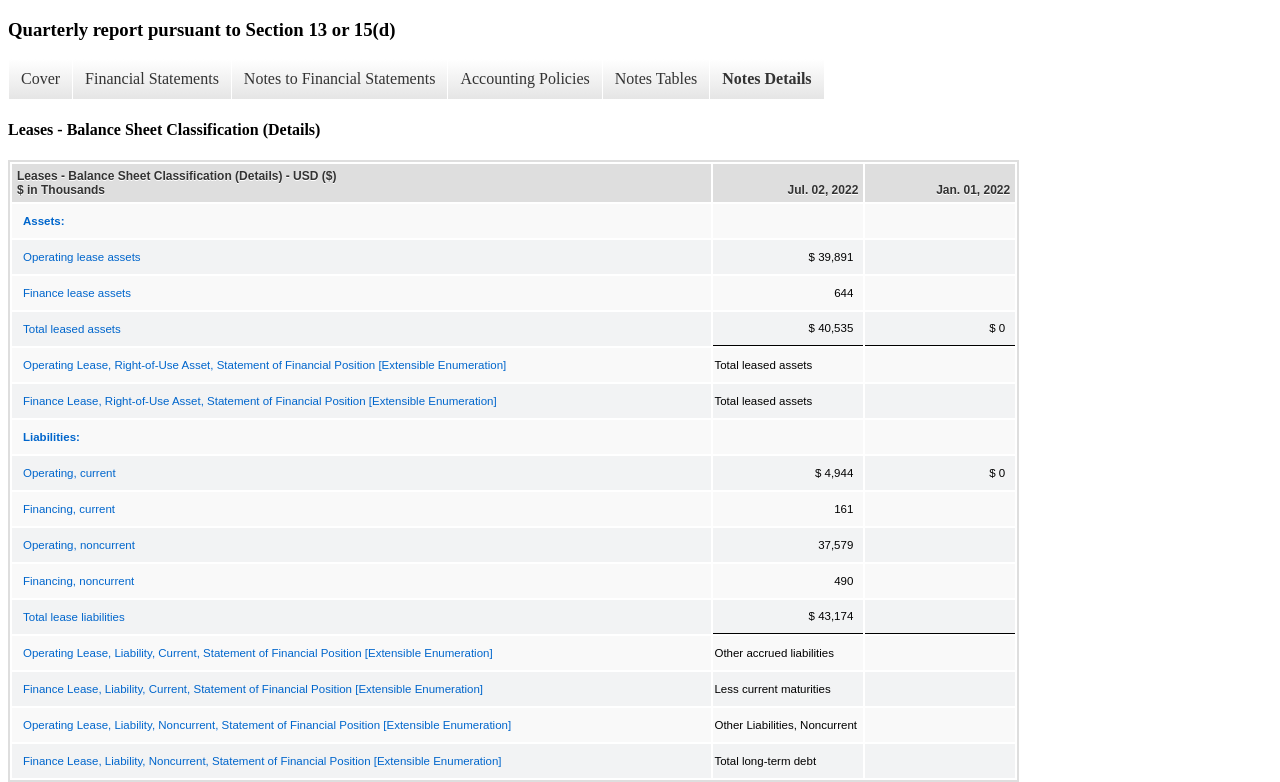 The width and height of the screenshot is (1280, 782). Describe the element at coordinates (72, 329) in the screenshot. I see `Total leased assets` at that location.